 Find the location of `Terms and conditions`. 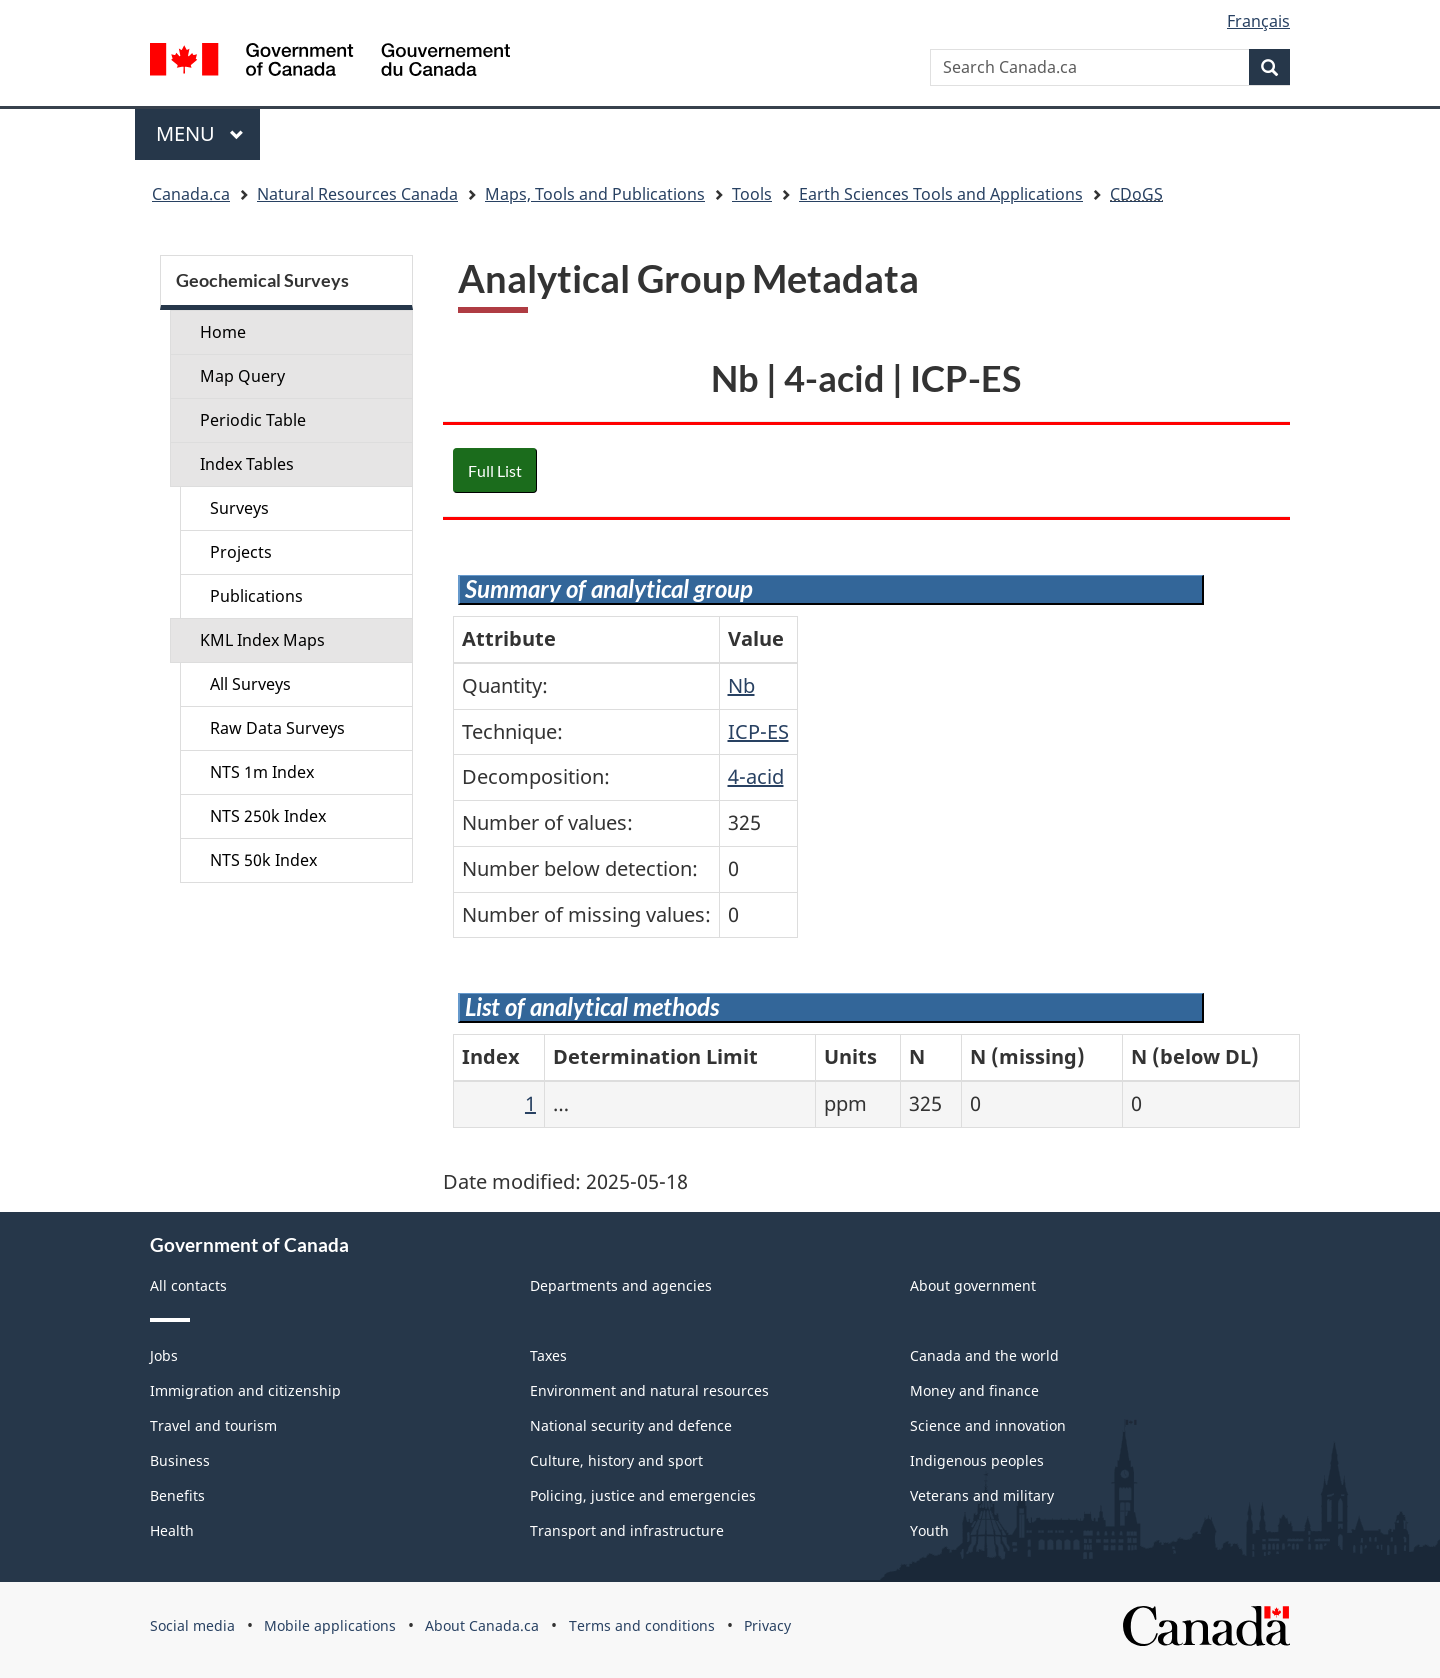

Terms and conditions is located at coordinates (642, 1625).